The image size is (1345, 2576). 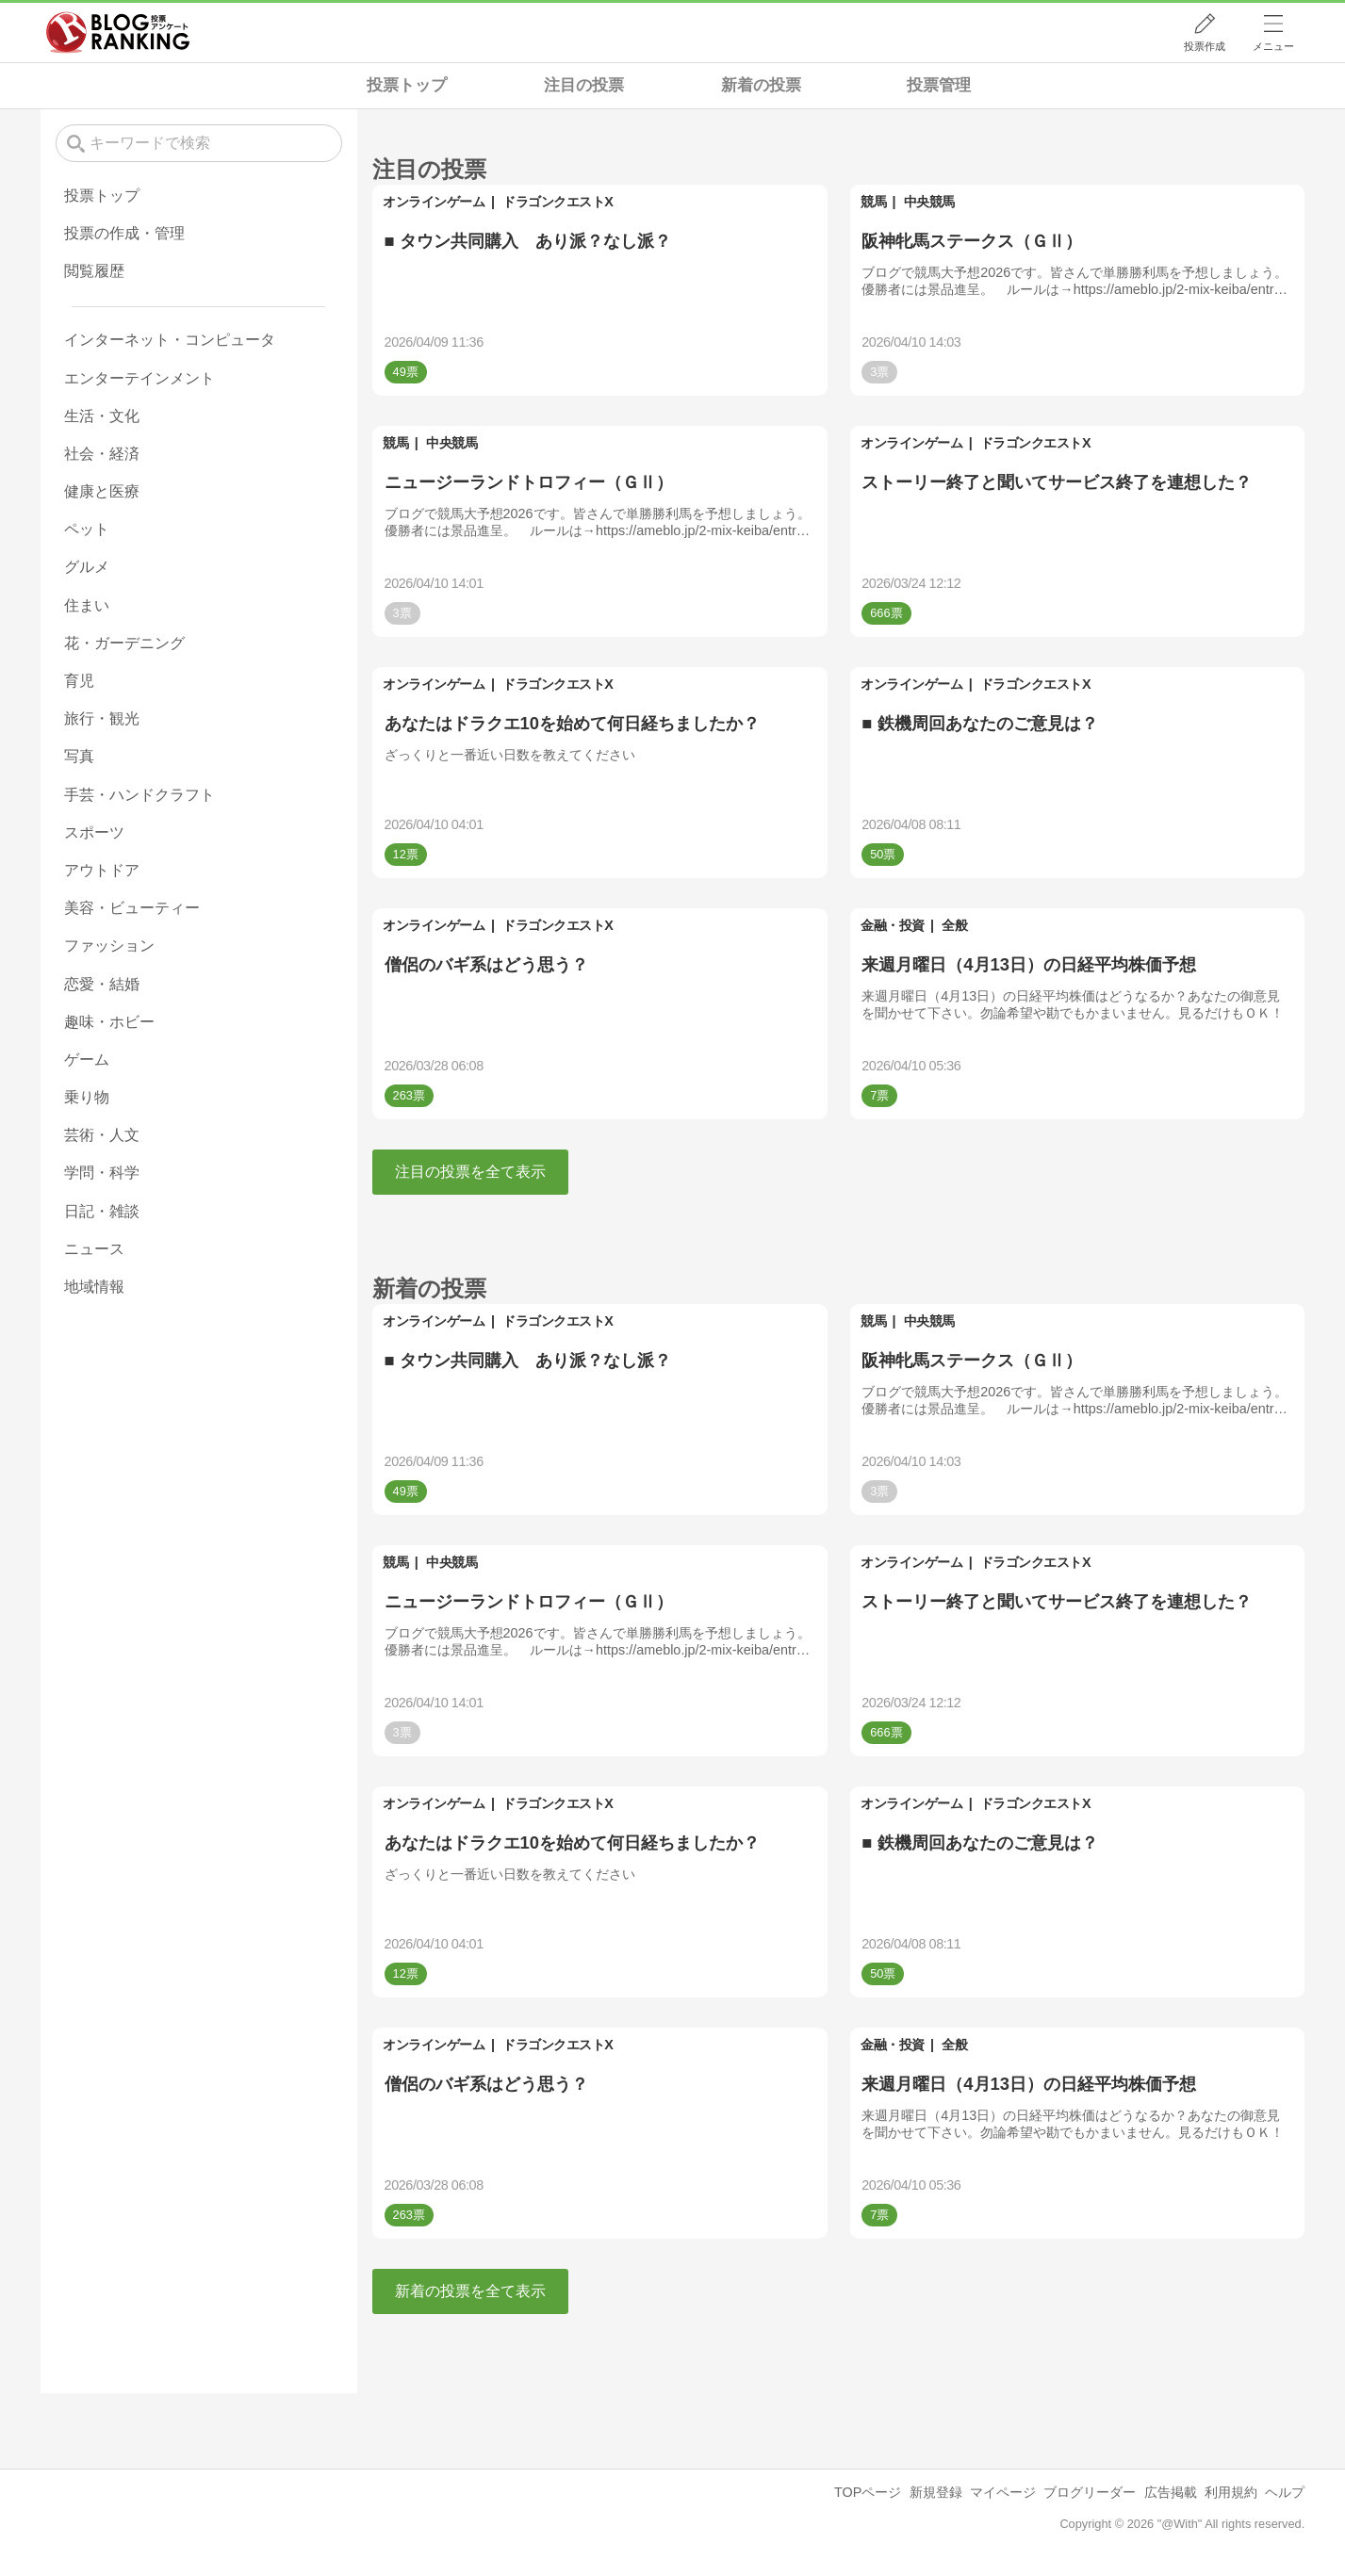 What do you see at coordinates (929, 201) in the screenshot?
I see `中央競馬` at bounding box center [929, 201].